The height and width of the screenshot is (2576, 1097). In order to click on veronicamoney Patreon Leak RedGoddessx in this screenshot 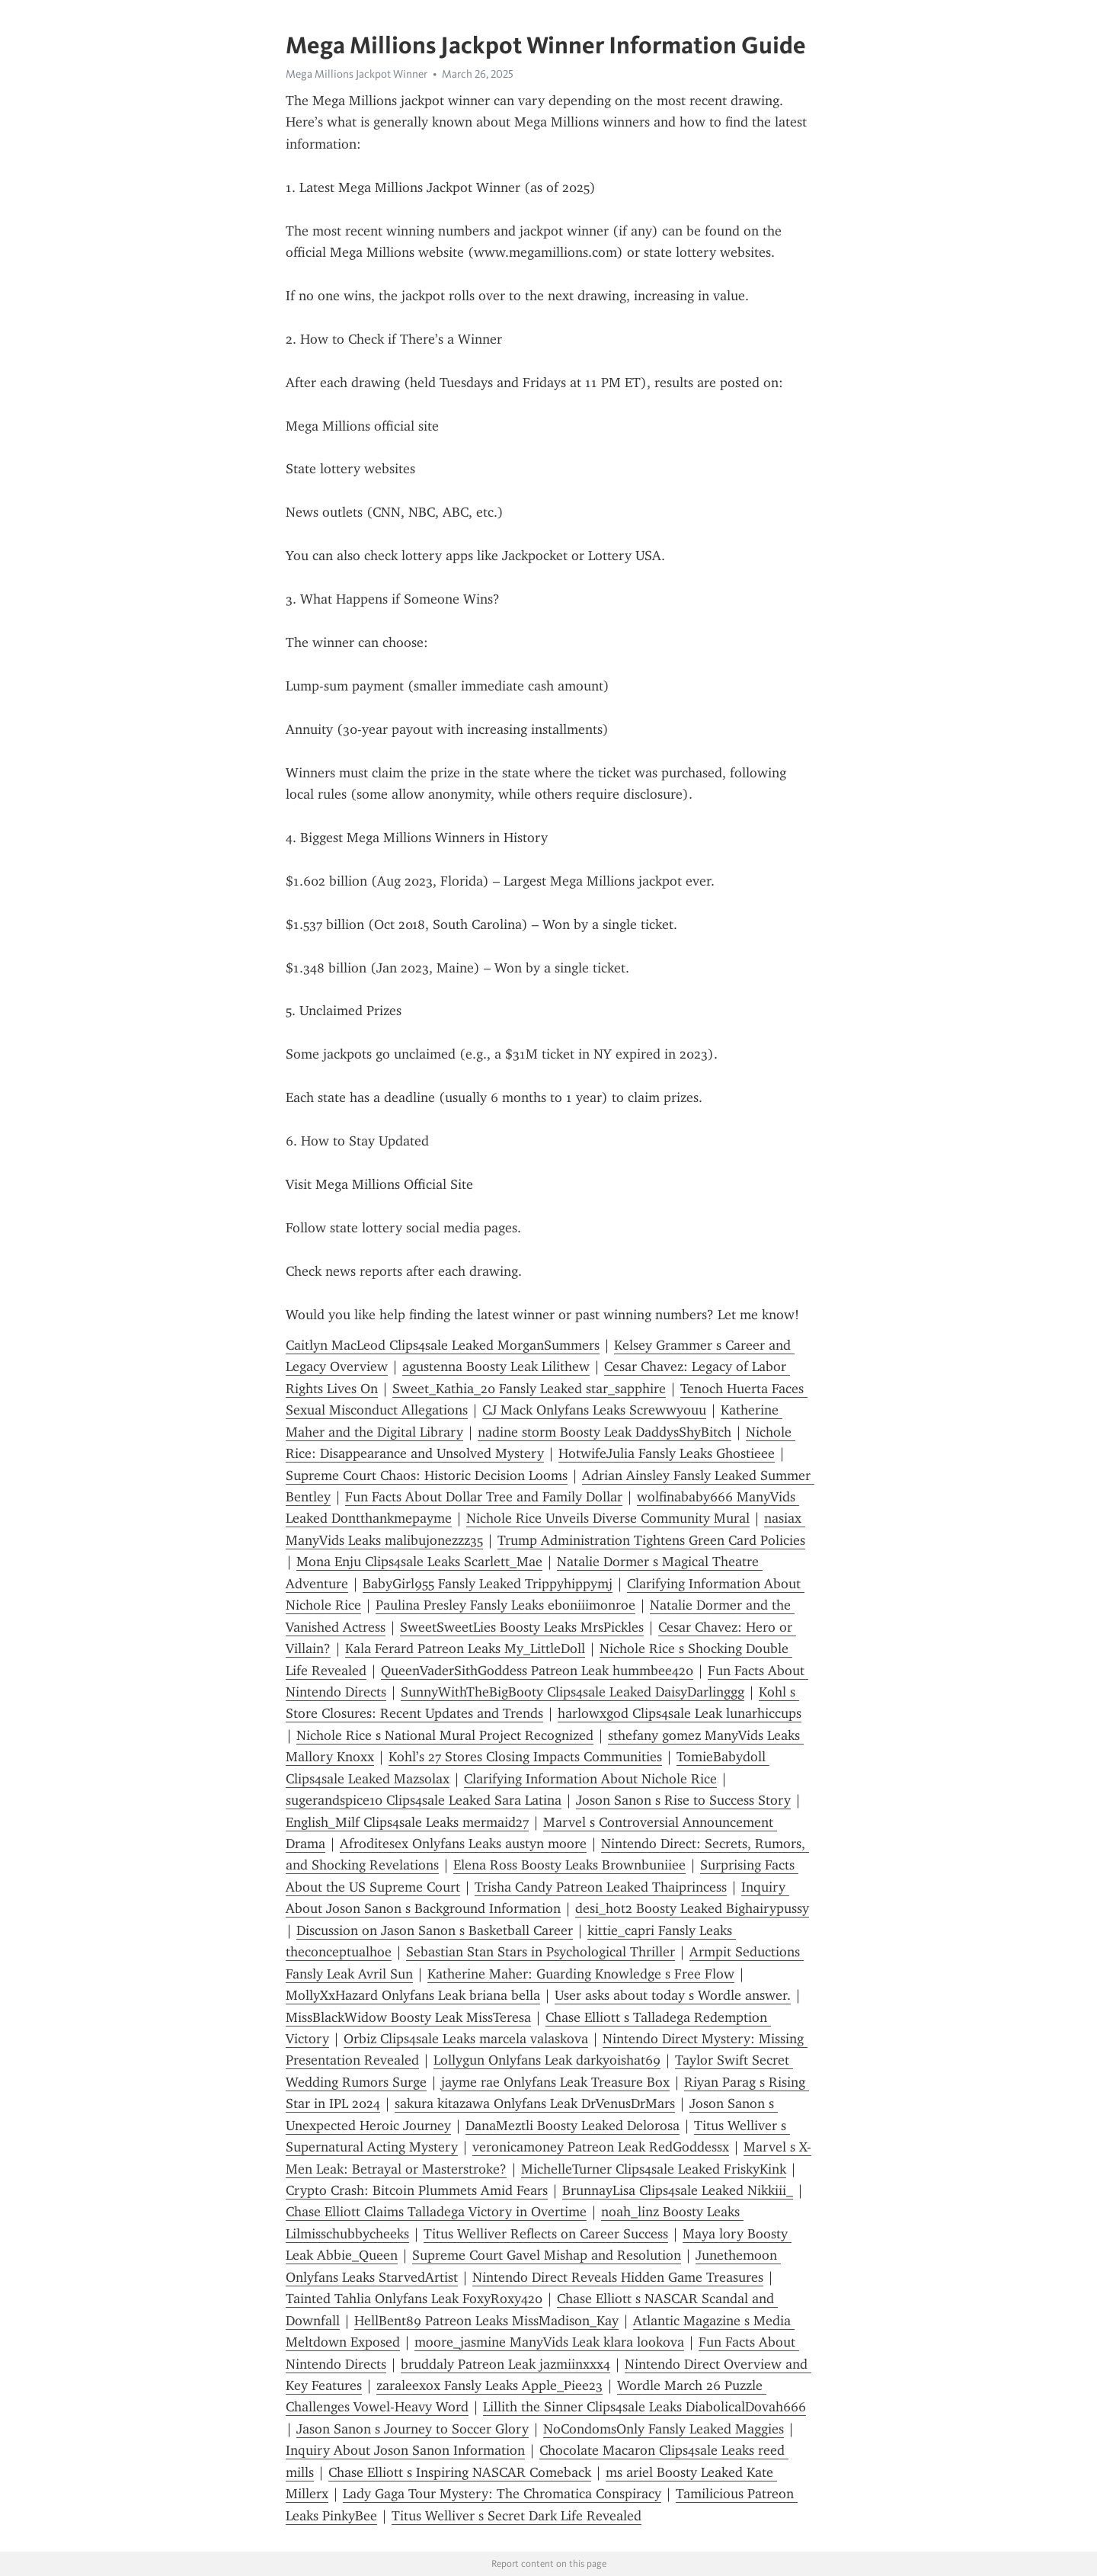, I will do `click(600, 2147)`.